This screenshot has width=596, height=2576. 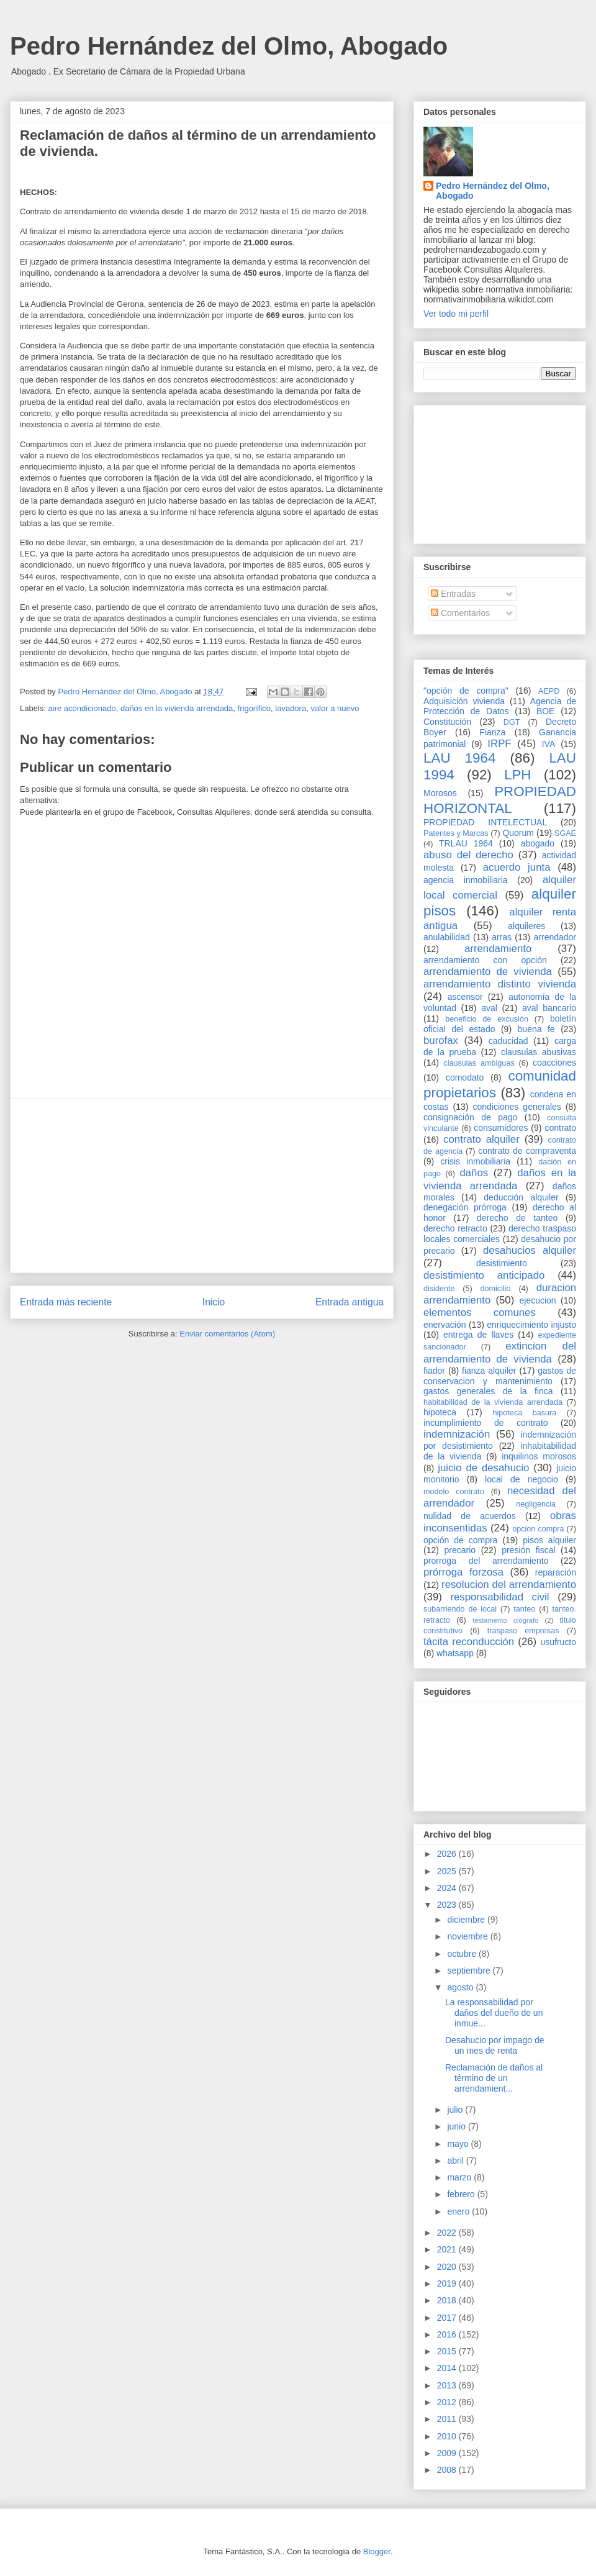 What do you see at coordinates (475, 1161) in the screenshot?
I see `crisis inmobiliaria` at bounding box center [475, 1161].